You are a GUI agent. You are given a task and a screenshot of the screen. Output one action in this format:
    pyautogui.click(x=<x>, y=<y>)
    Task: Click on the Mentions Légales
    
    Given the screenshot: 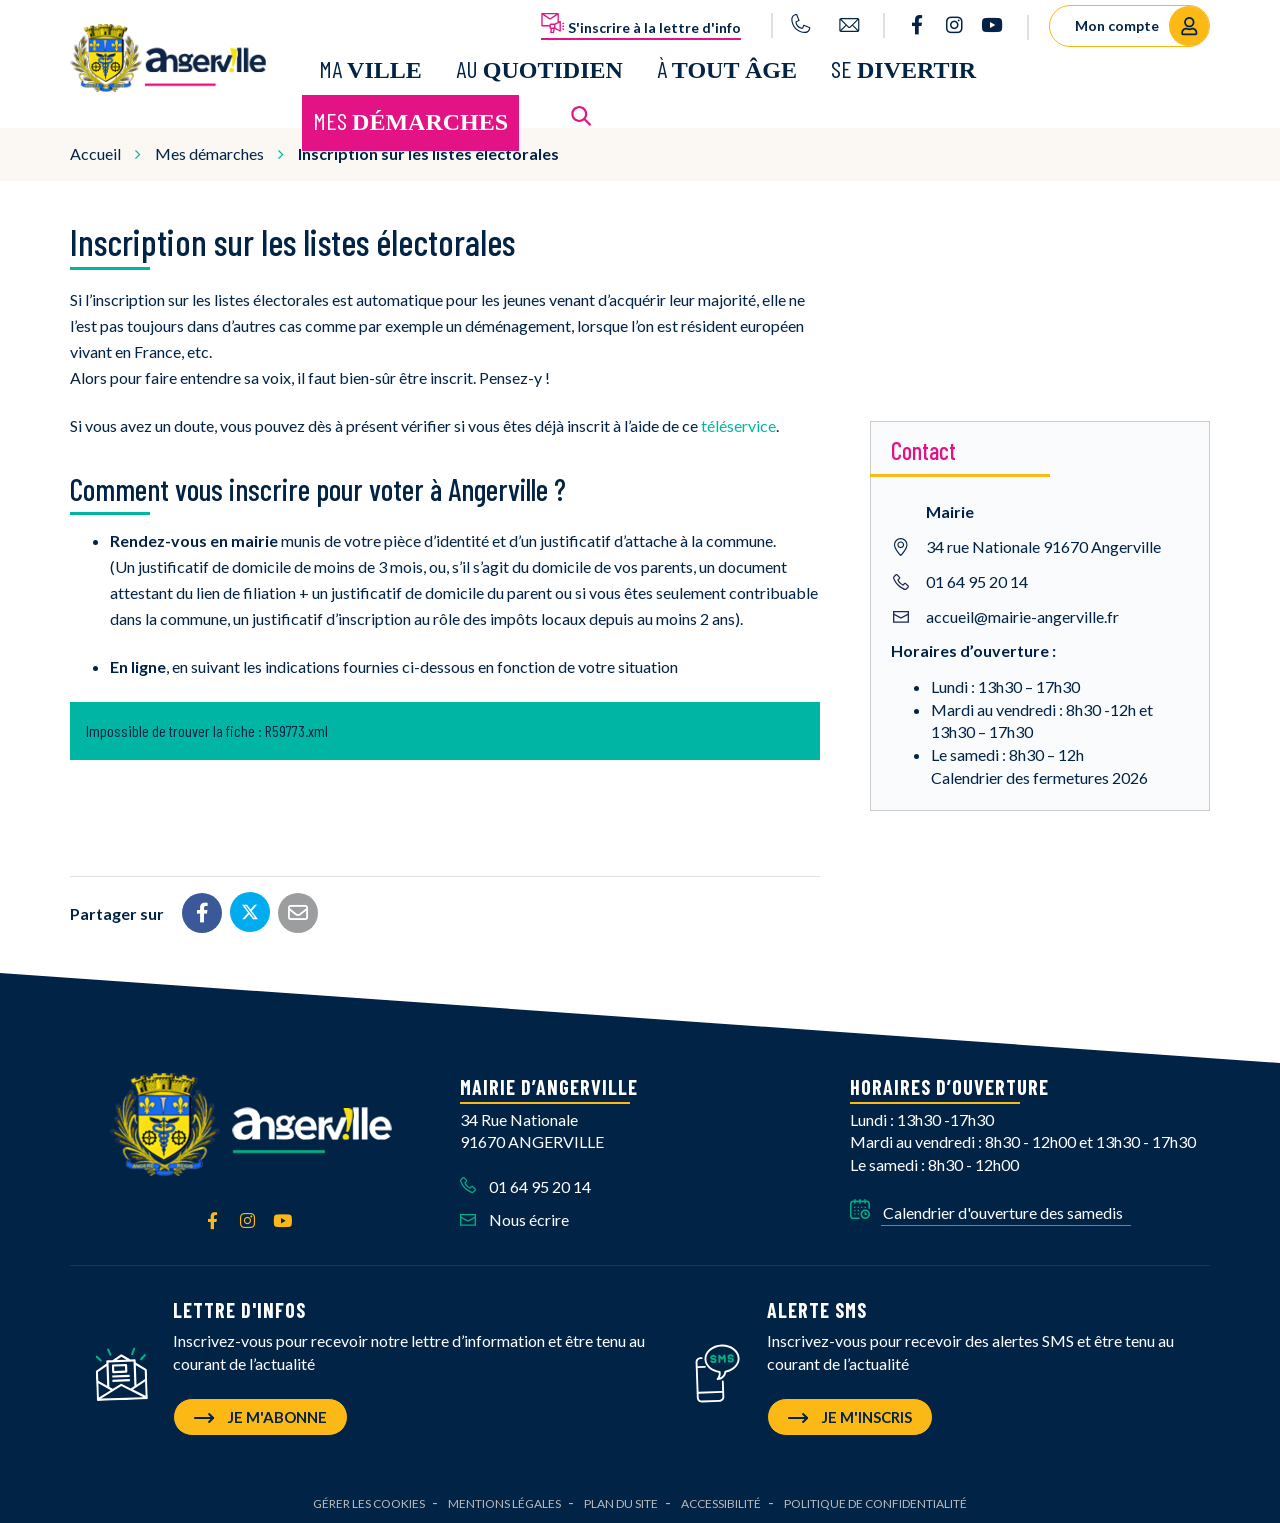 What is the action you would take?
    pyautogui.click(x=504, y=1498)
    